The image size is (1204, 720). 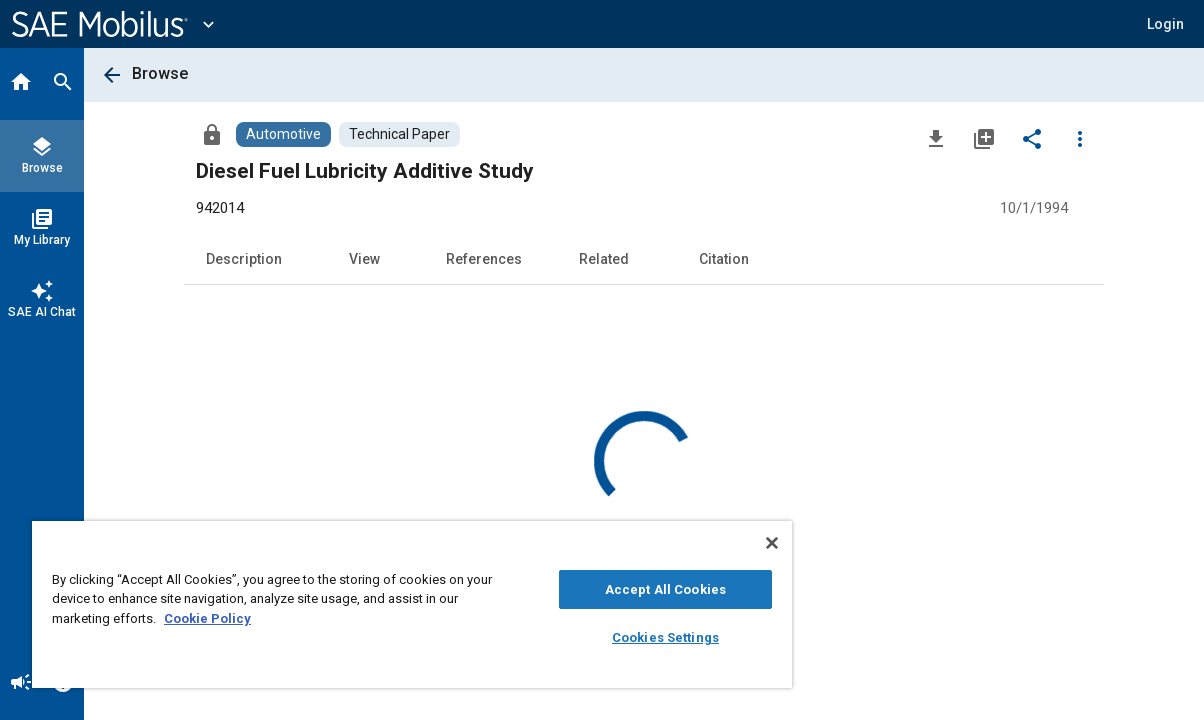 I want to click on [Browse Technical Paper Content], so click(x=399, y=134).